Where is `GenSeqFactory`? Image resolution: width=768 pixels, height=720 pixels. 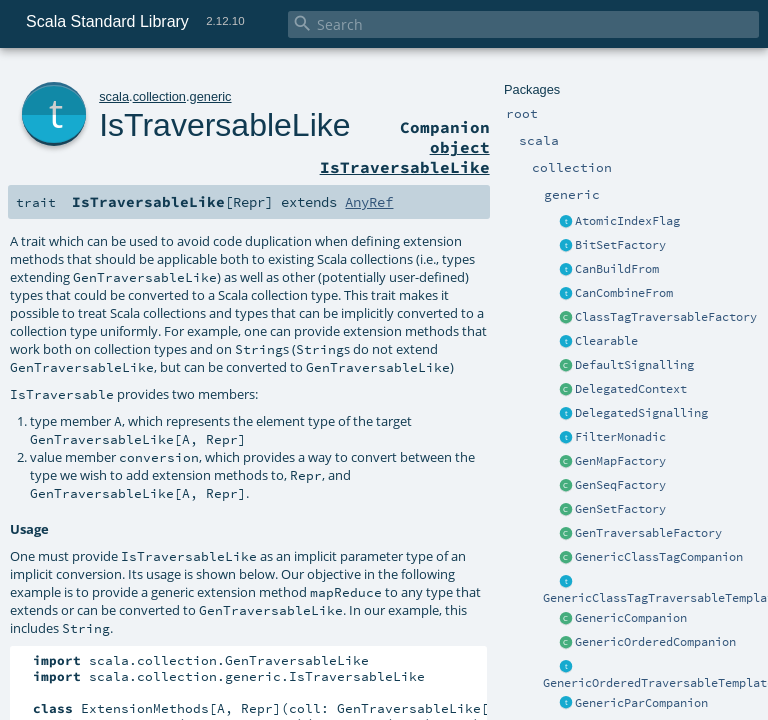 GenSeqFactory is located at coordinates (620, 485).